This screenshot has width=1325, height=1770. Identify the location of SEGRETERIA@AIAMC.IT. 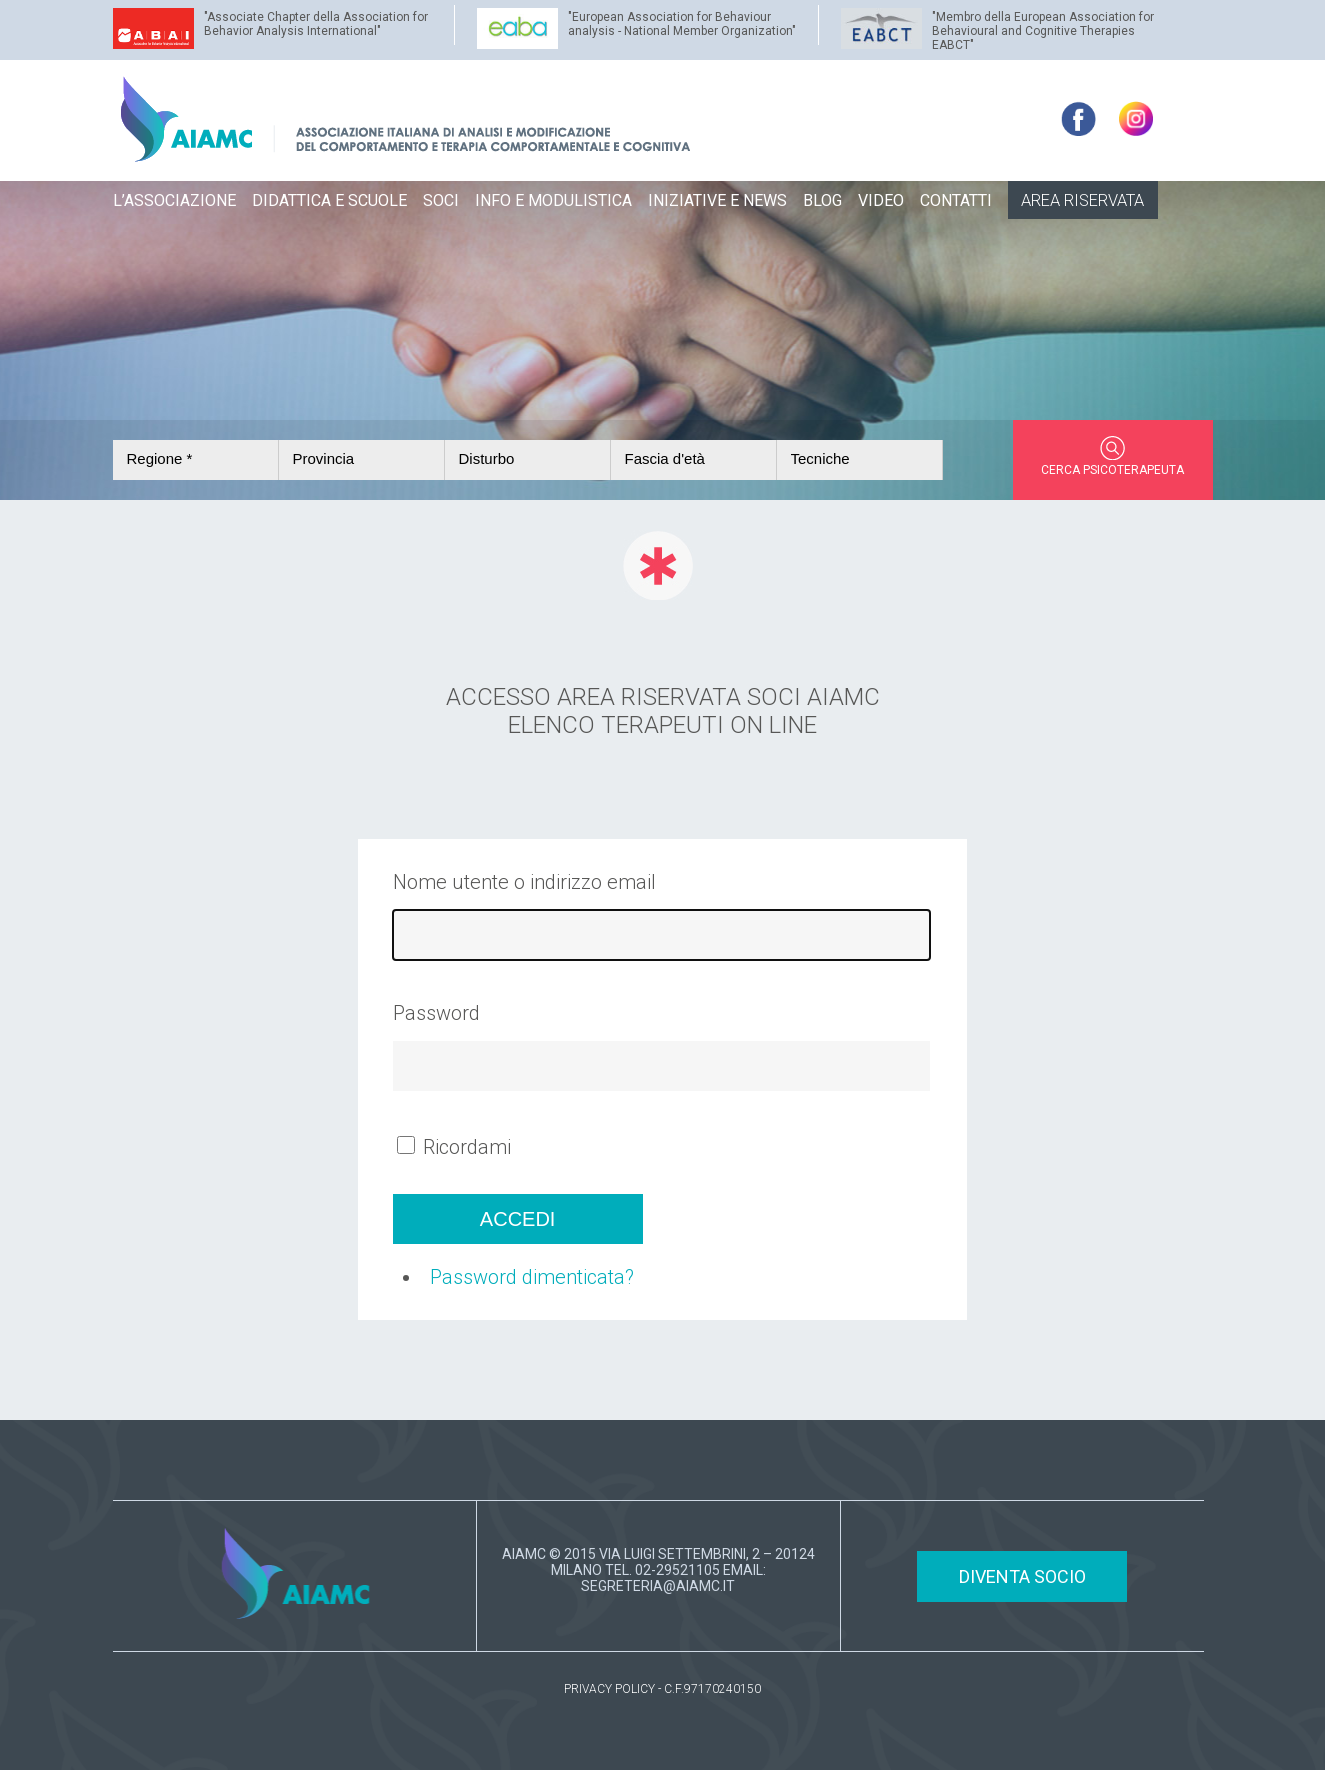
(658, 1586).